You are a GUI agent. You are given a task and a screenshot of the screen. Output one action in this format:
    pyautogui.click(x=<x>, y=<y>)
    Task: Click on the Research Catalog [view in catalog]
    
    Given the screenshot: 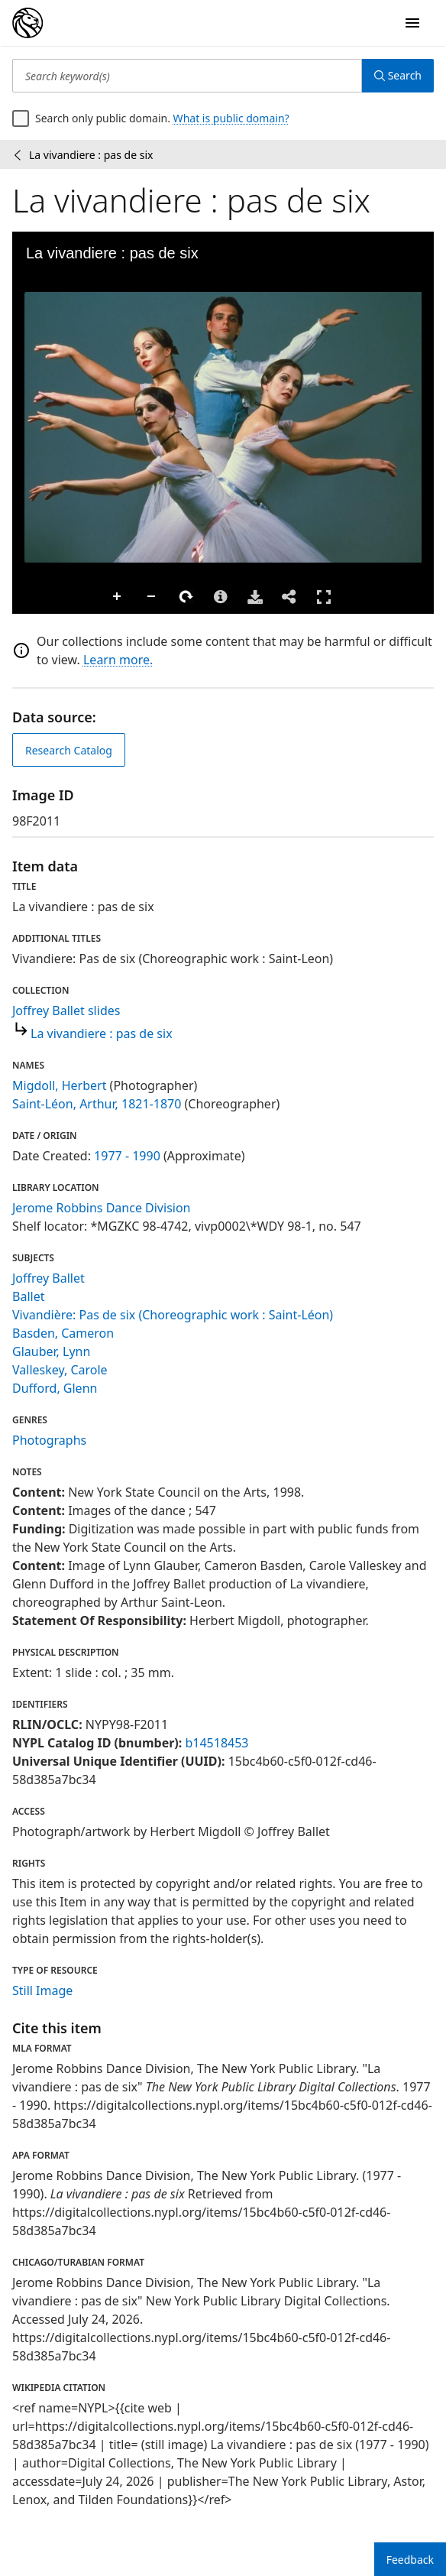 What is the action you would take?
    pyautogui.click(x=68, y=750)
    